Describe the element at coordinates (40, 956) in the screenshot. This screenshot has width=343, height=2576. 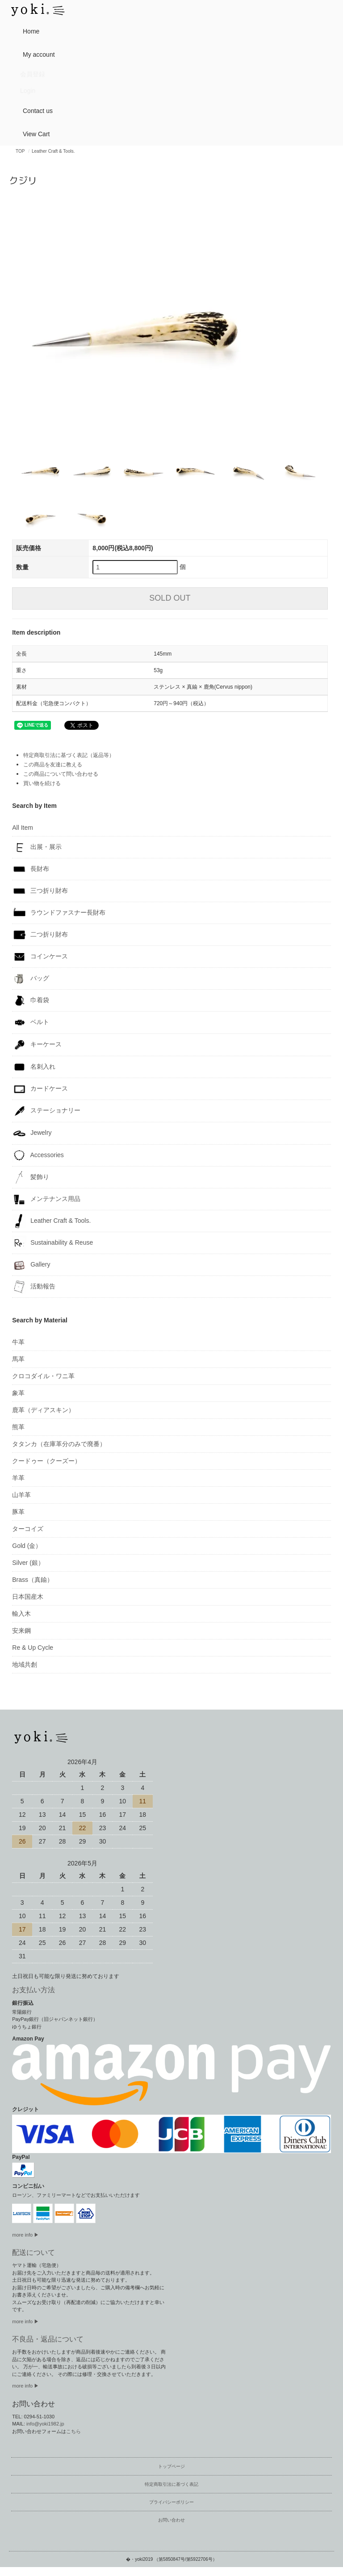
I see `コインケース` at that location.